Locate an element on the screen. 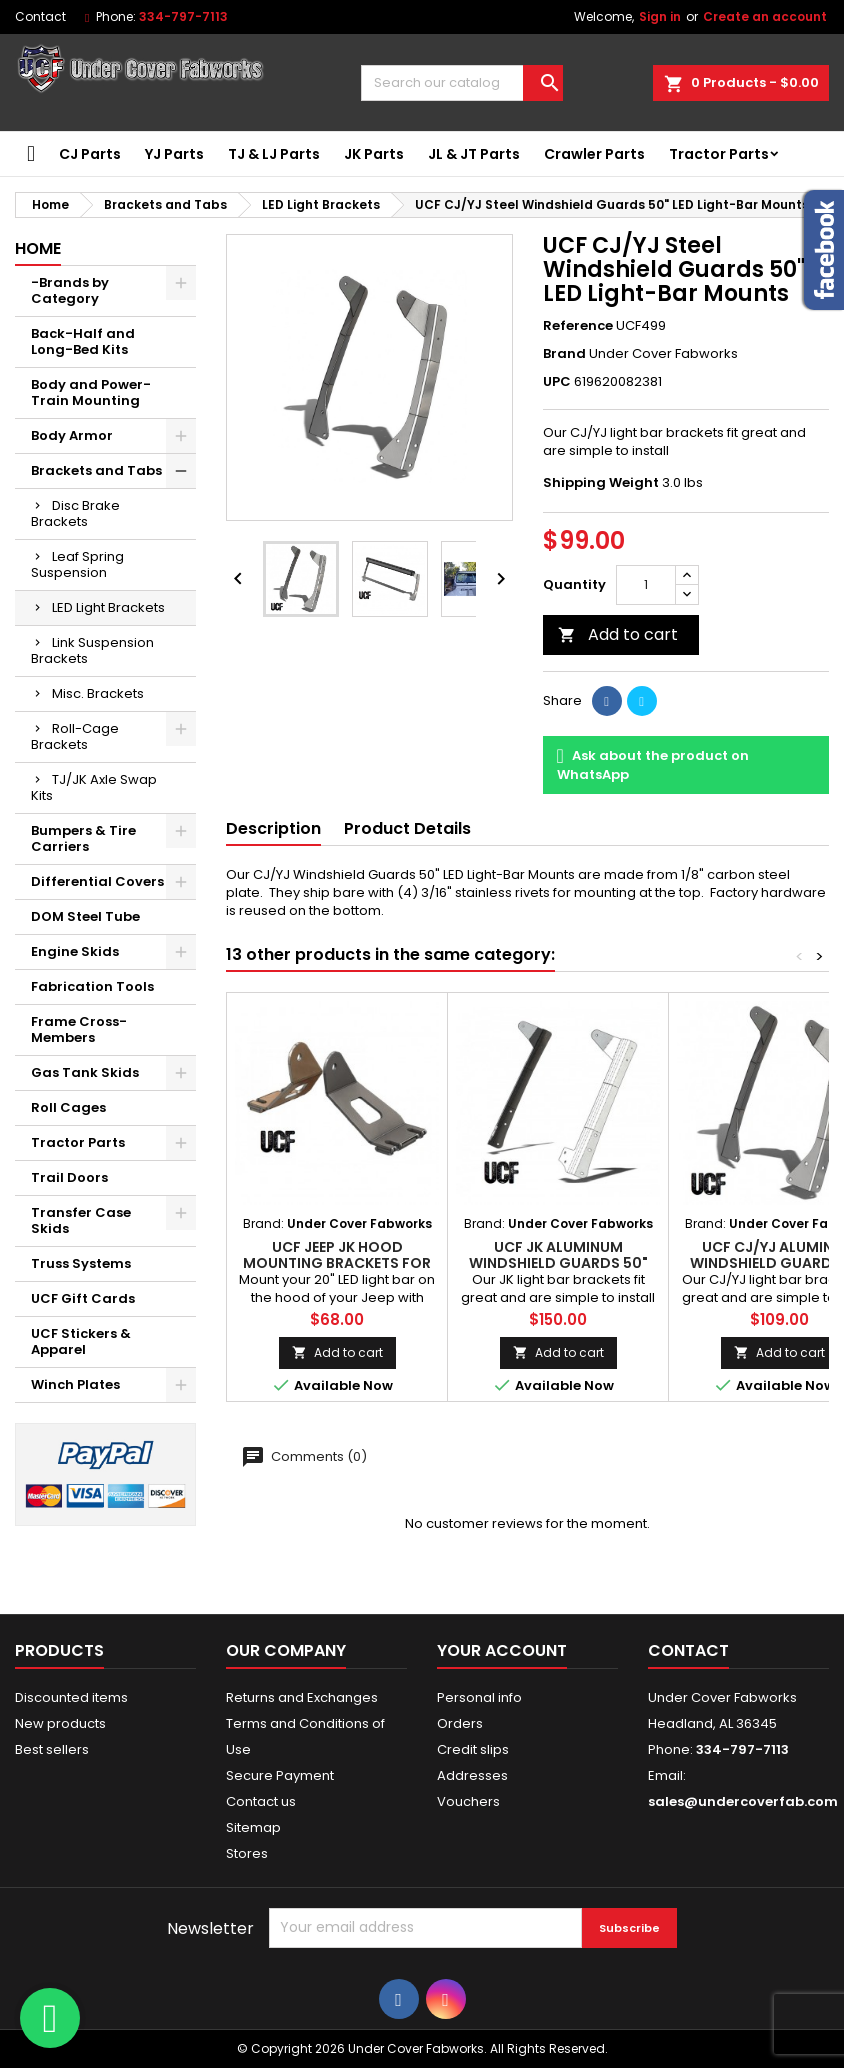  Discounted items is located at coordinates (71, 1697).